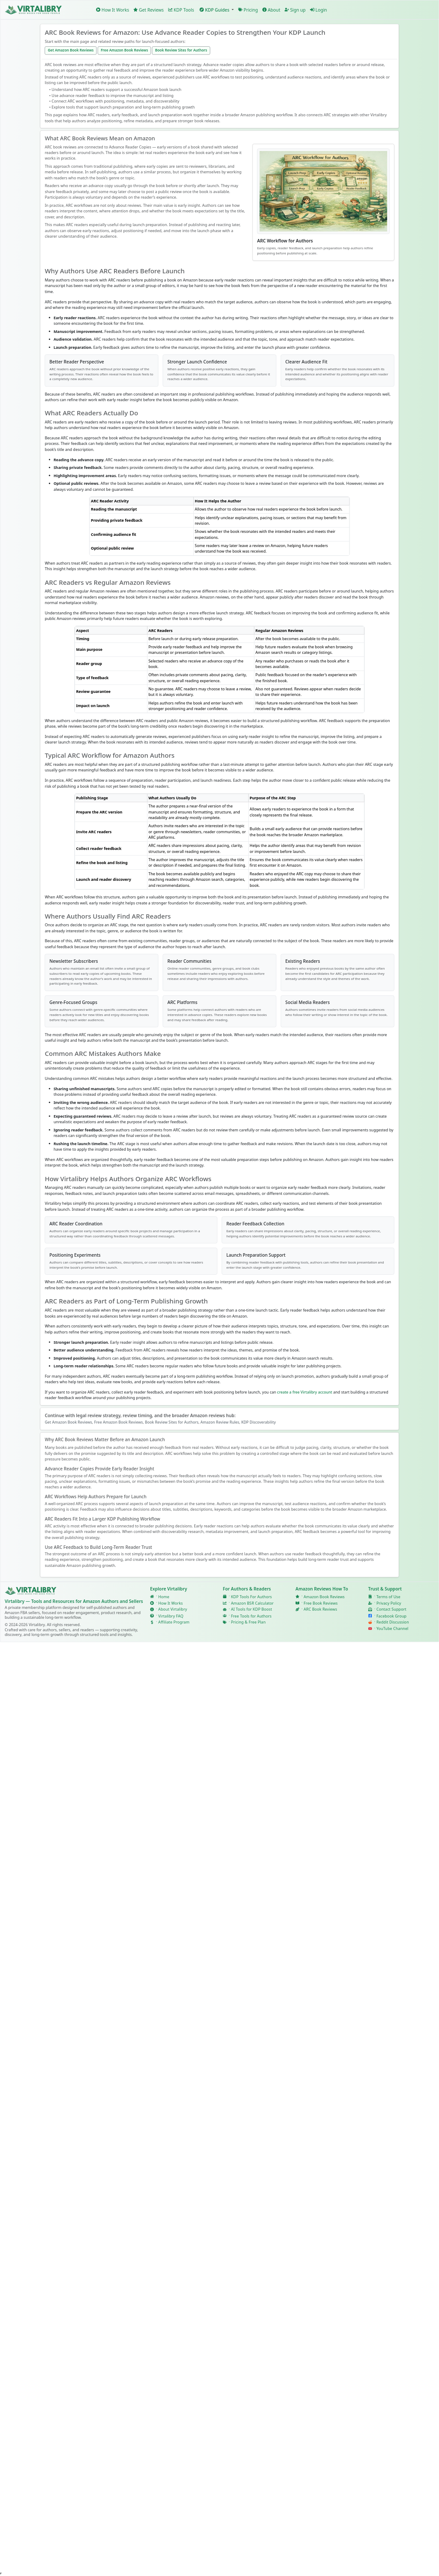 The image size is (439, 2576). I want to click on Free Amazon Book Reviews, so click(124, 50).